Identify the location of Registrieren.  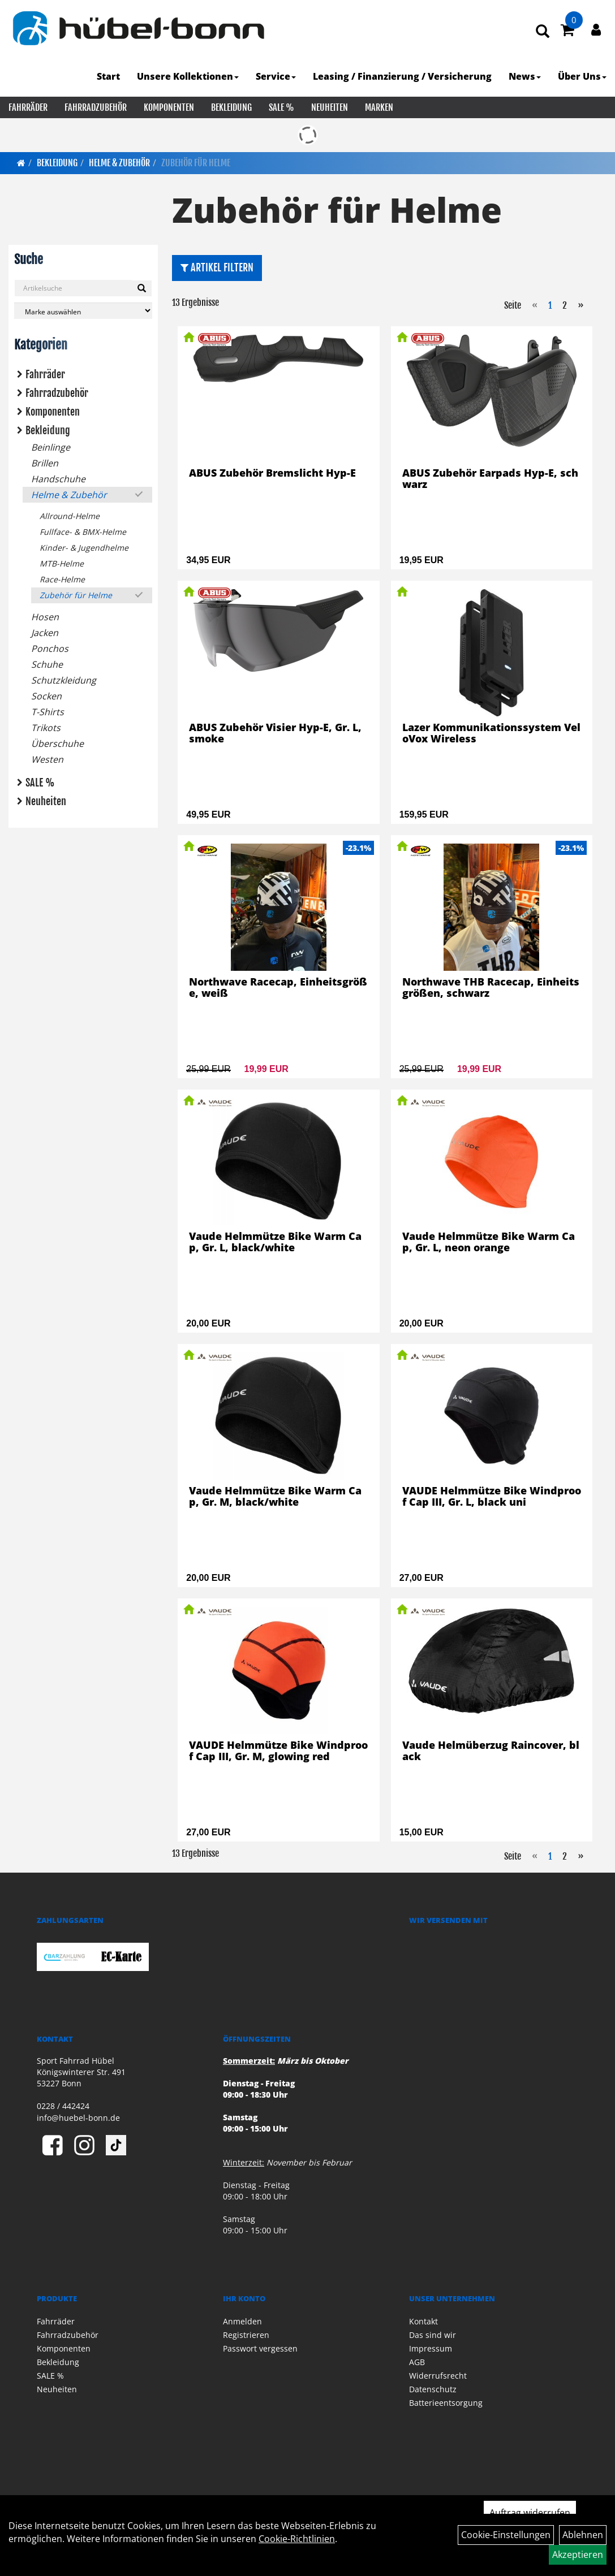
(246, 2334).